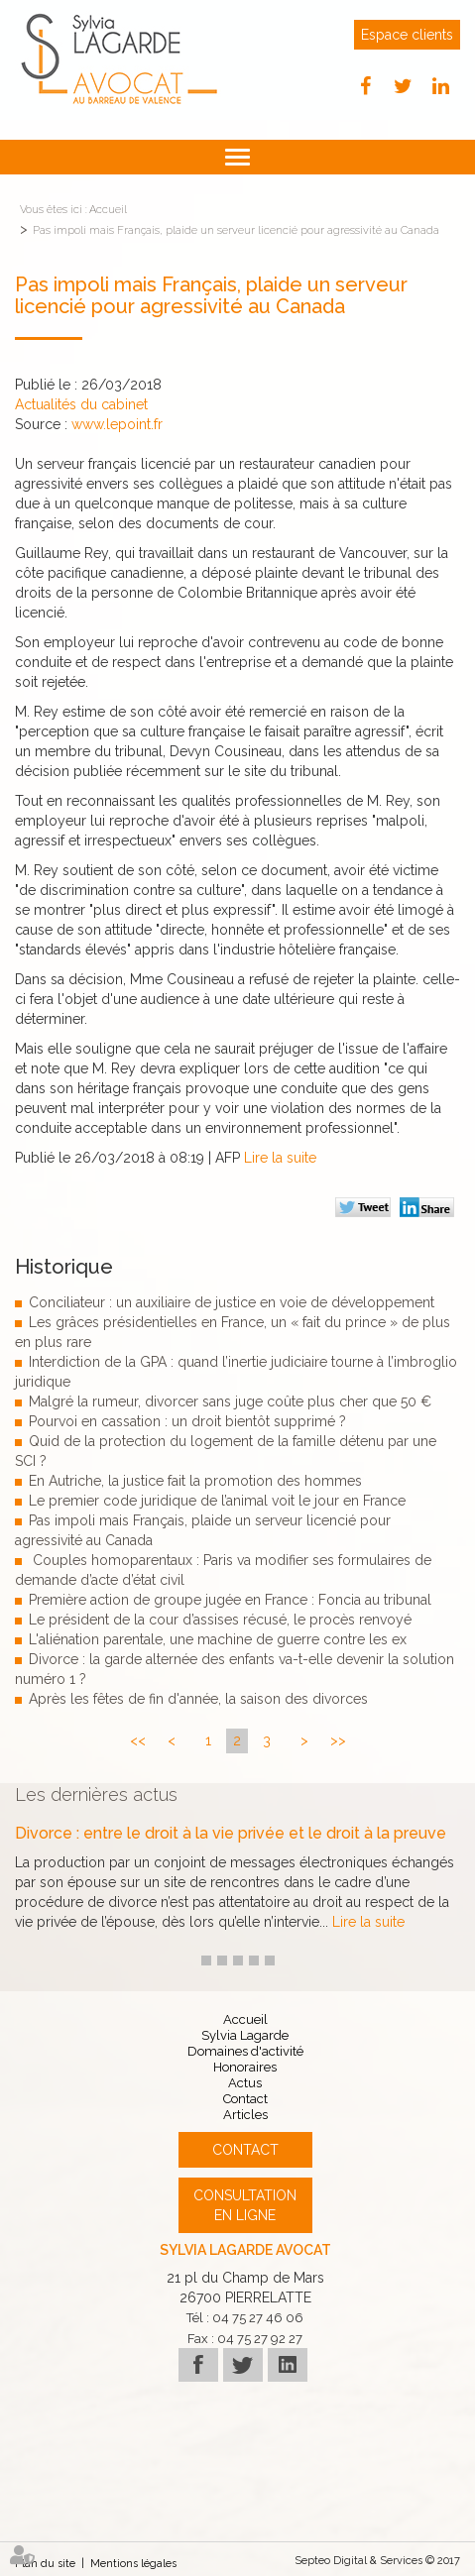  I want to click on En Autriche, la justice fait la promotion des hommes, so click(195, 1481).